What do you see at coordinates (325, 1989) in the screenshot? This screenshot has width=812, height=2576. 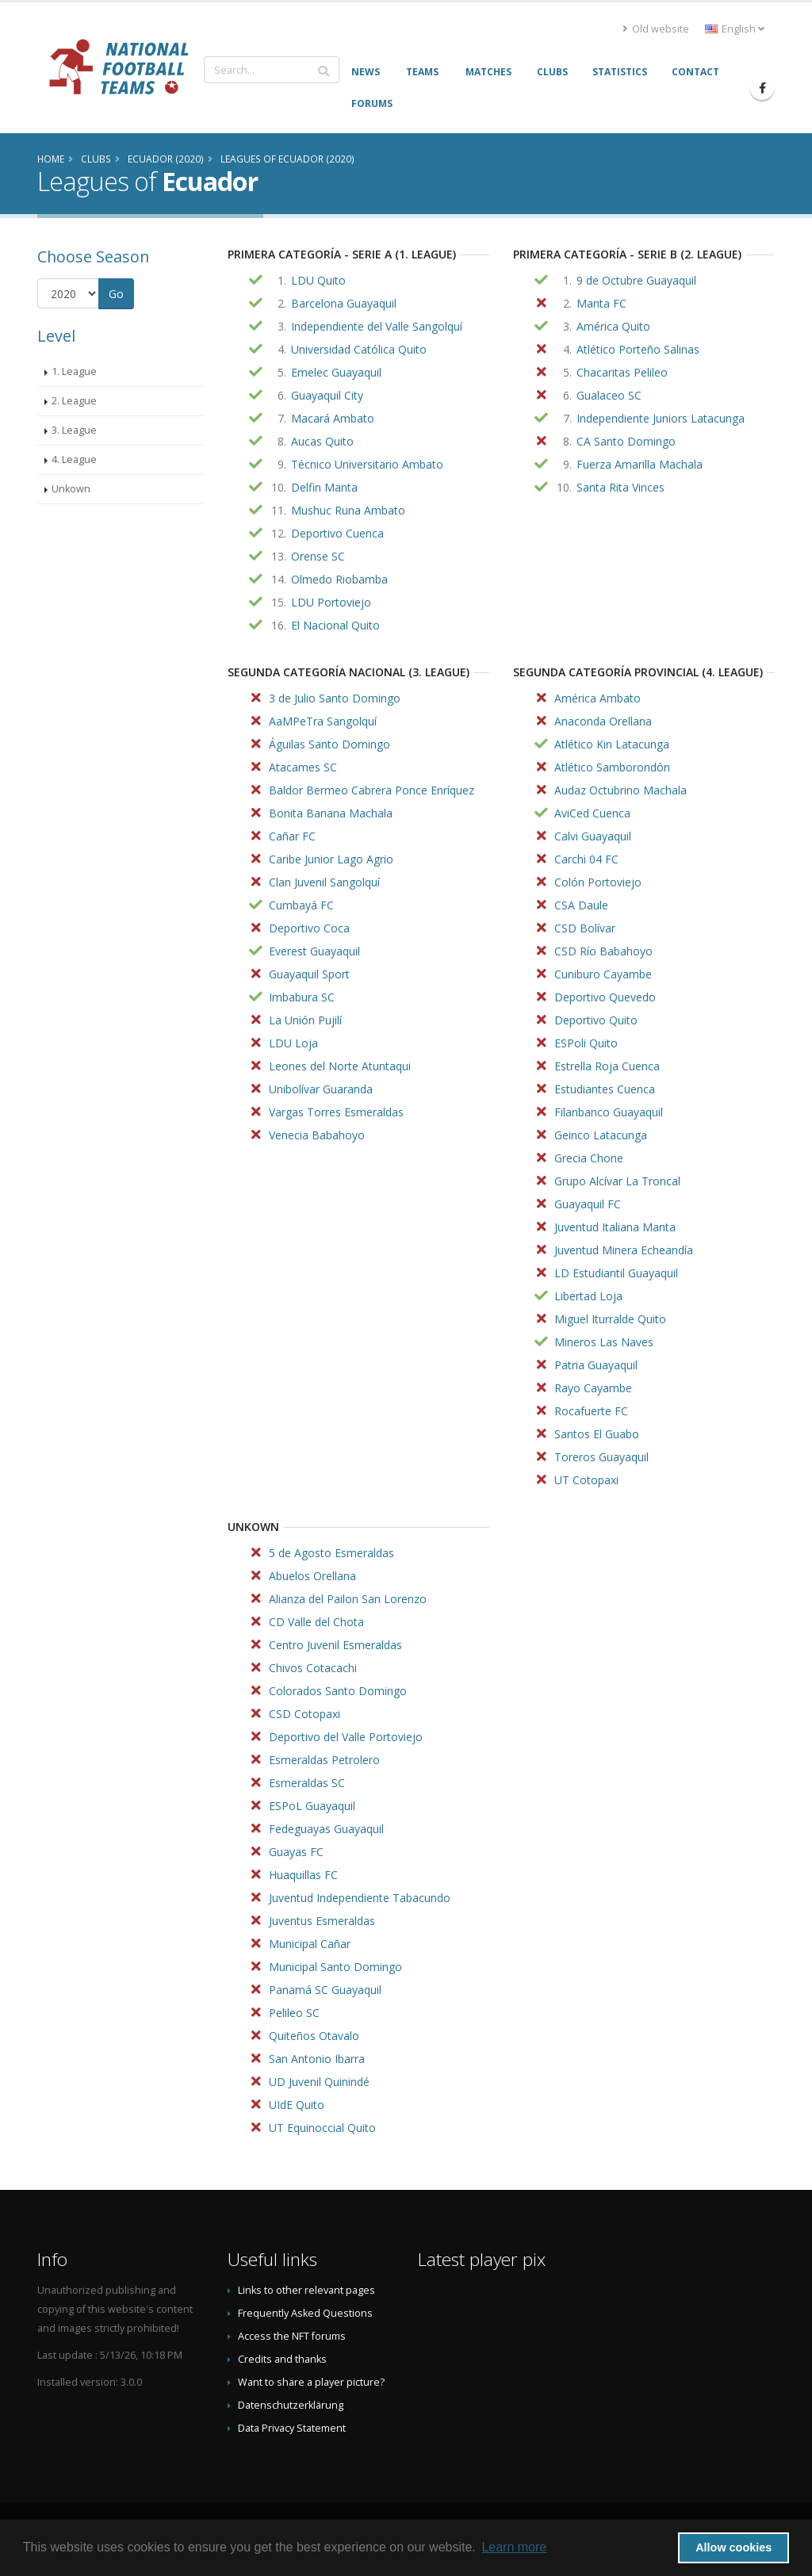 I see `Panamá SC Guayaquil` at bounding box center [325, 1989].